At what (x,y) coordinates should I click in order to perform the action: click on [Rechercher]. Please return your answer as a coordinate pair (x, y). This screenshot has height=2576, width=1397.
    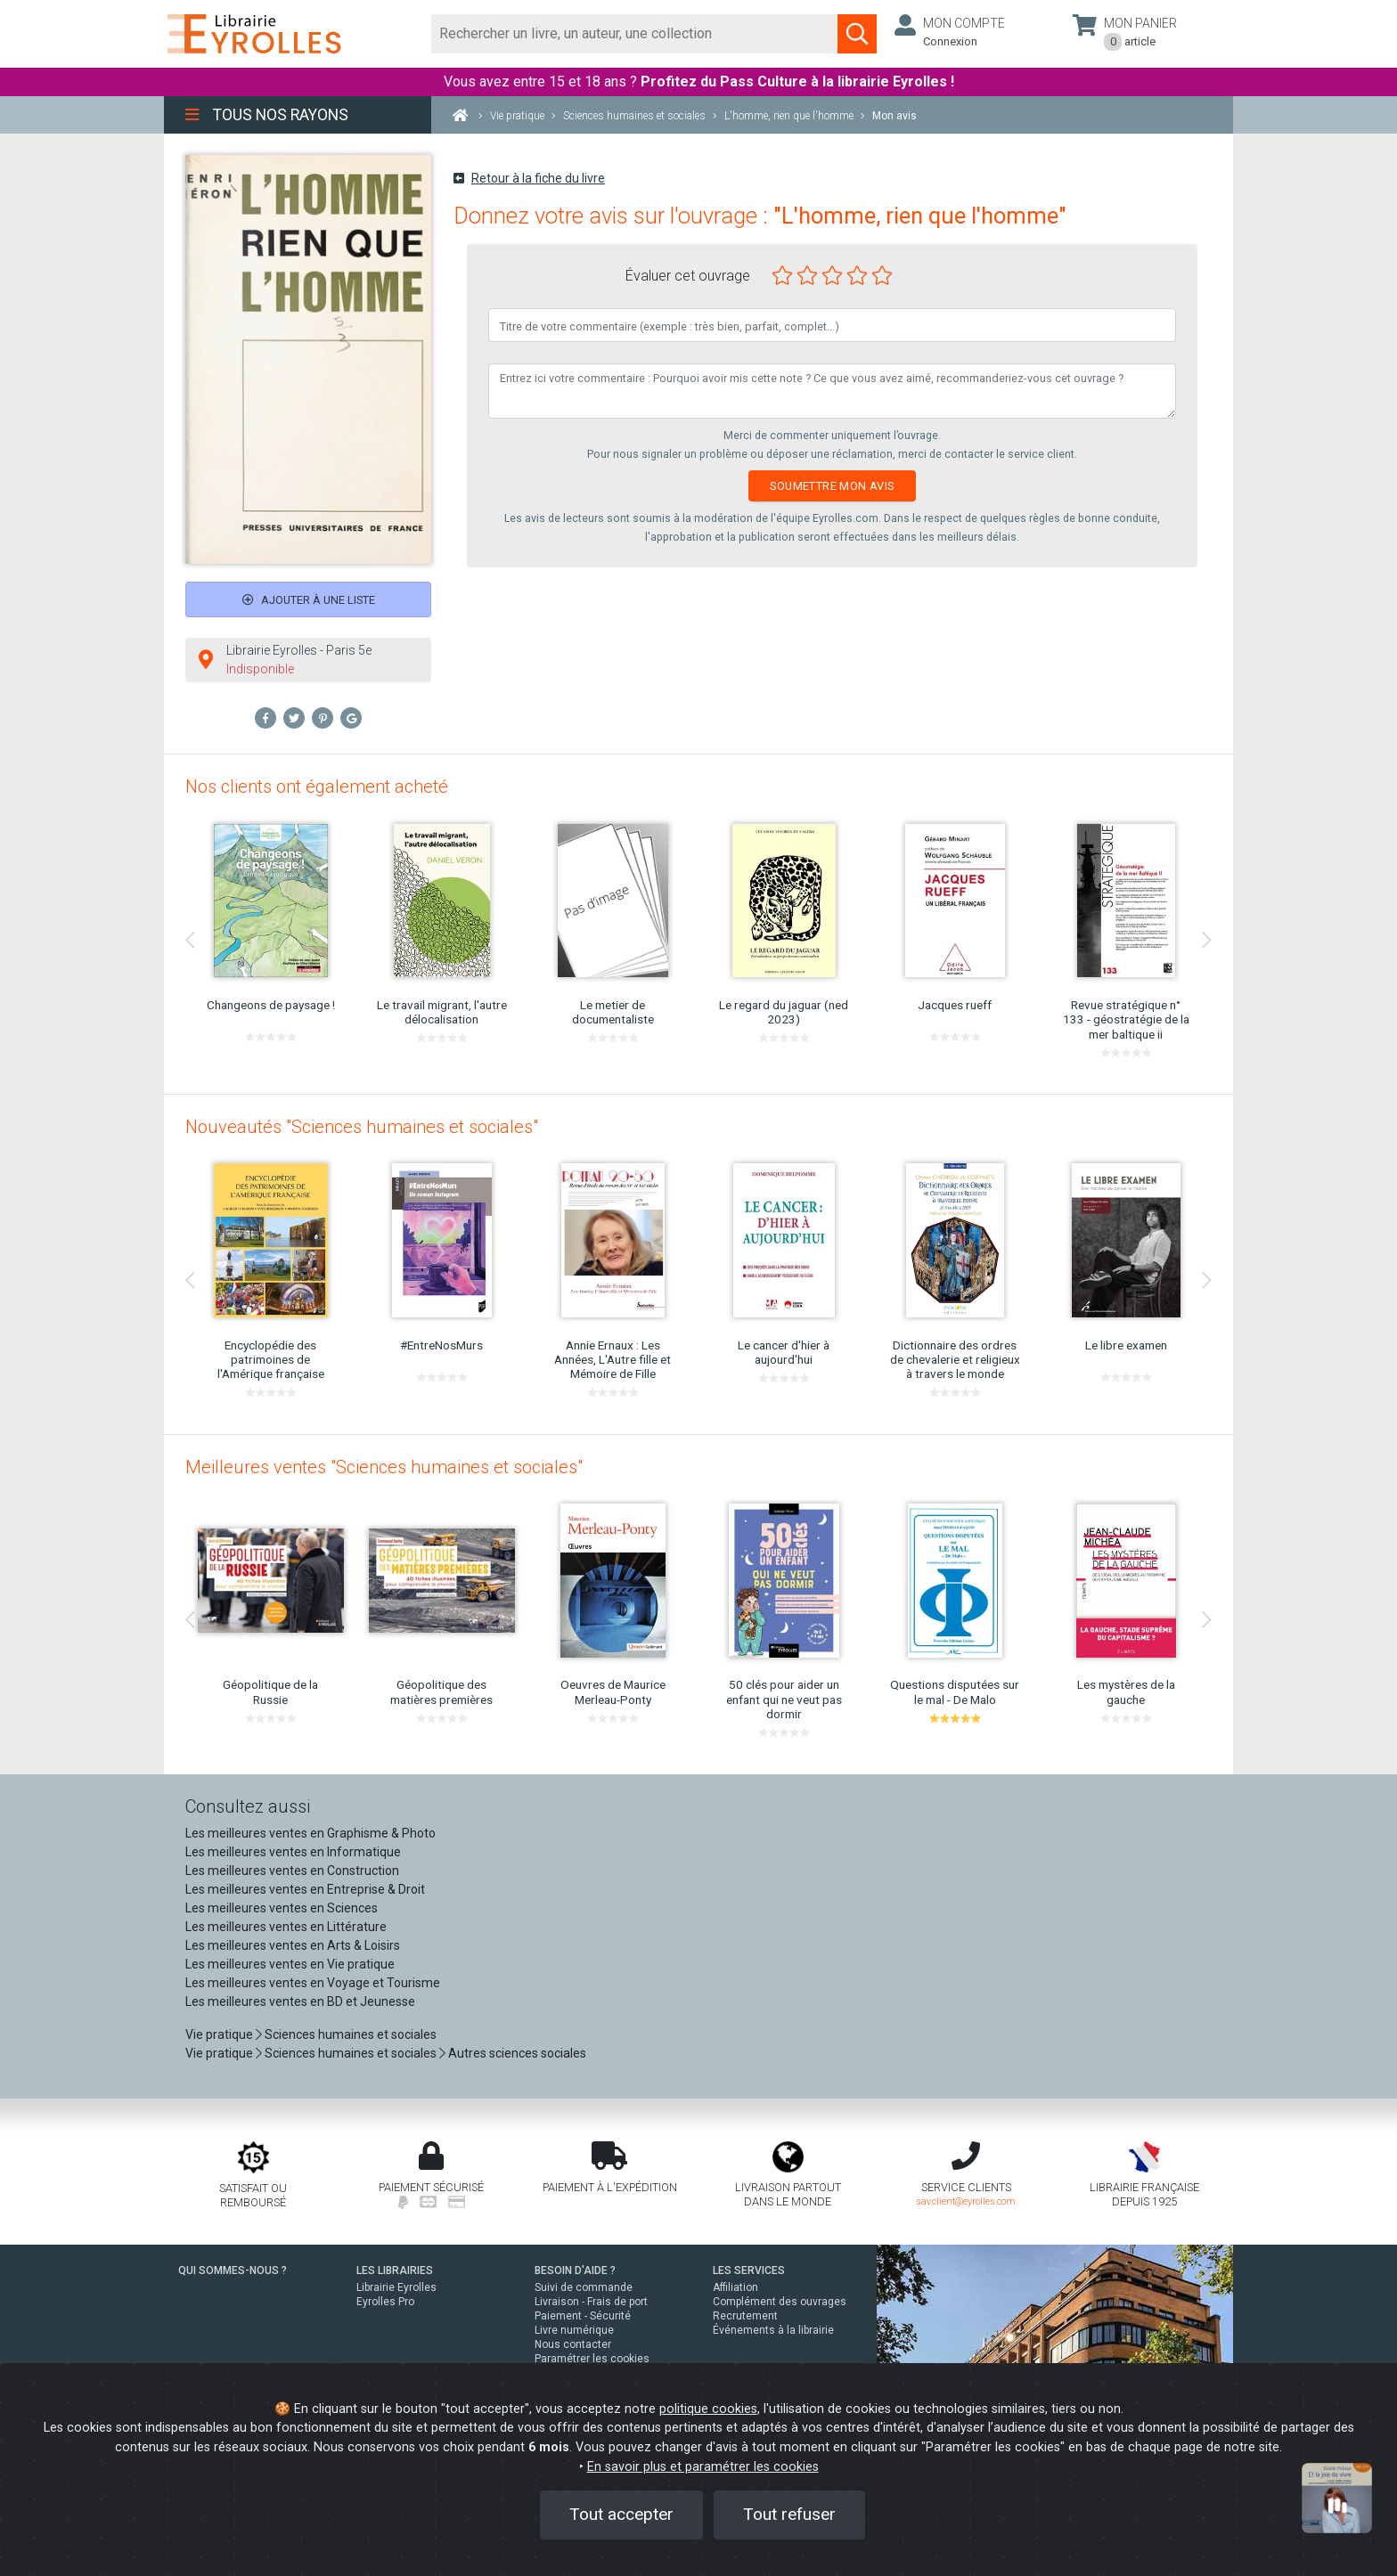
    Looking at the image, I should click on (634, 33).